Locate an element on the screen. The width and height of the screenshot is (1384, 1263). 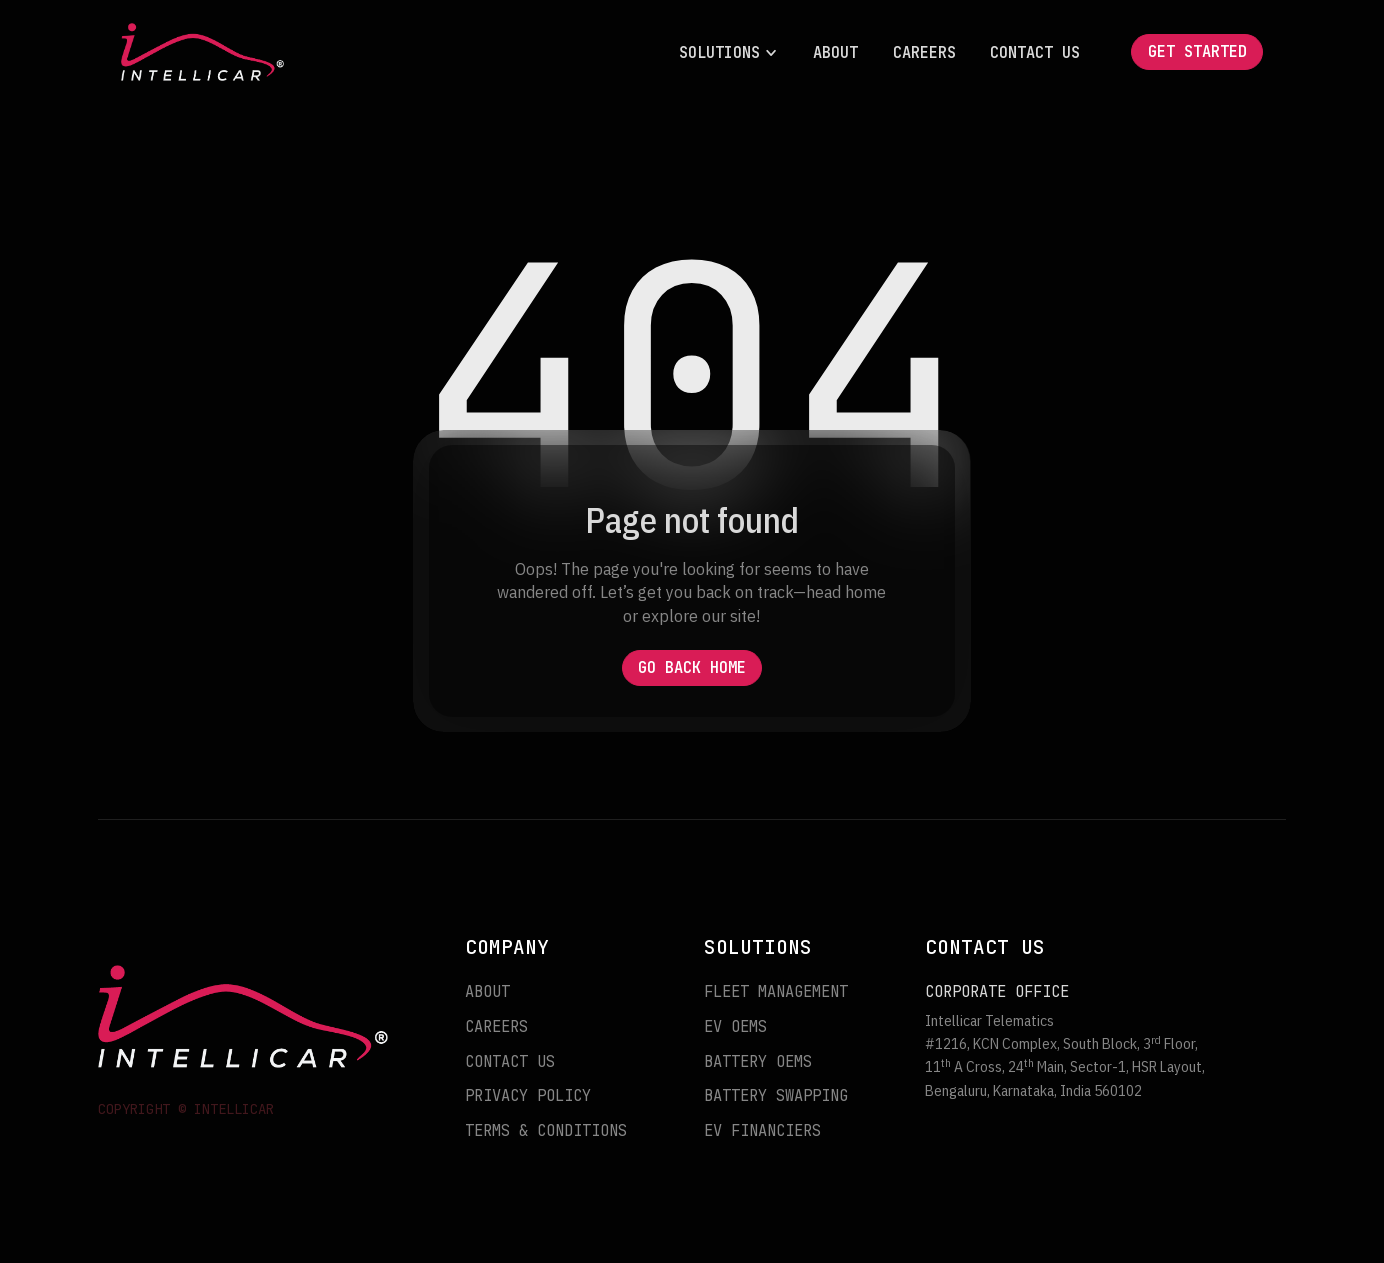
About is located at coordinates (835, 52).